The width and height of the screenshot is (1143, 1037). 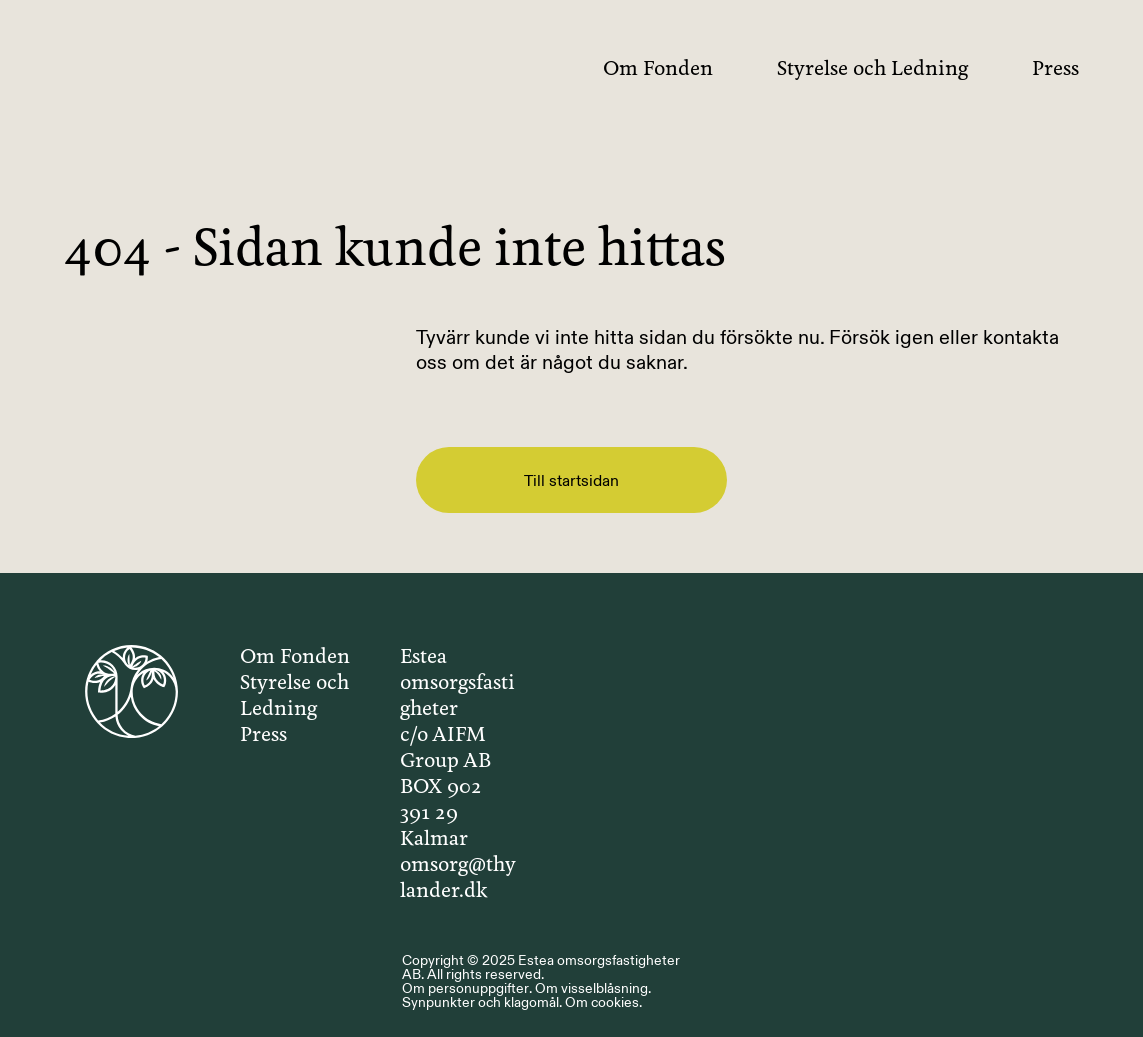 What do you see at coordinates (1055, 69) in the screenshot?
I see `Press` at bounding box center [1055, 69].